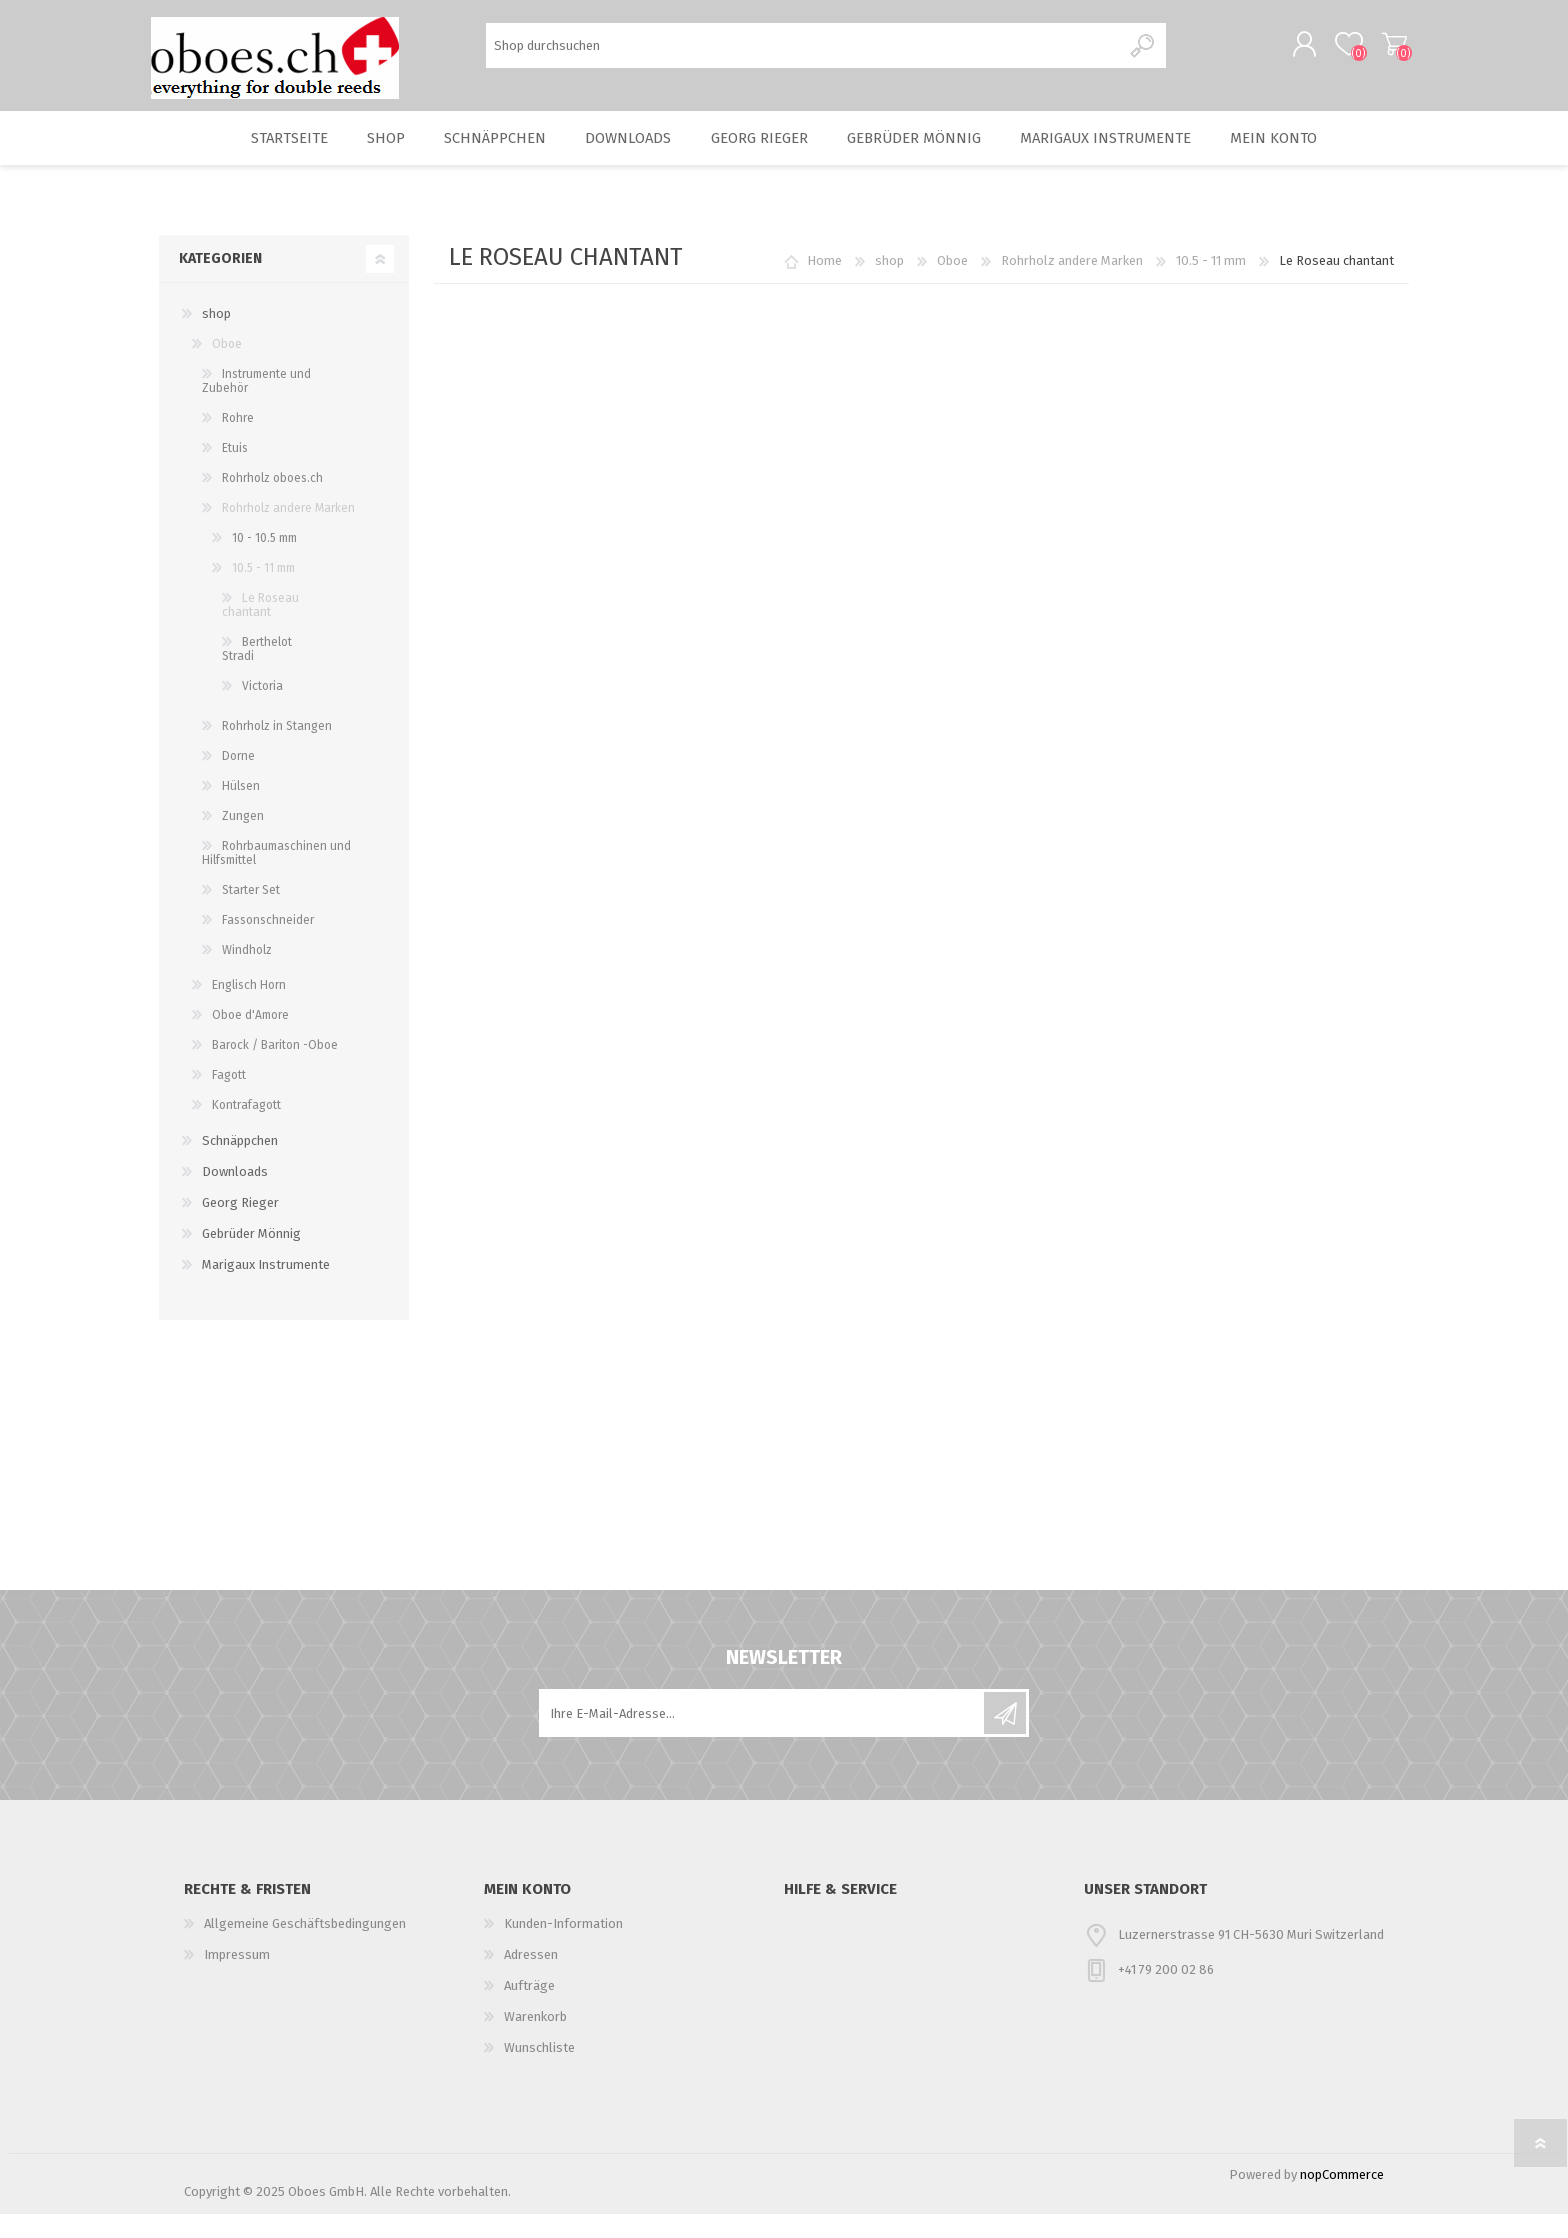  I want to click on Rohrholz oboes.ch, so click(272, 502).